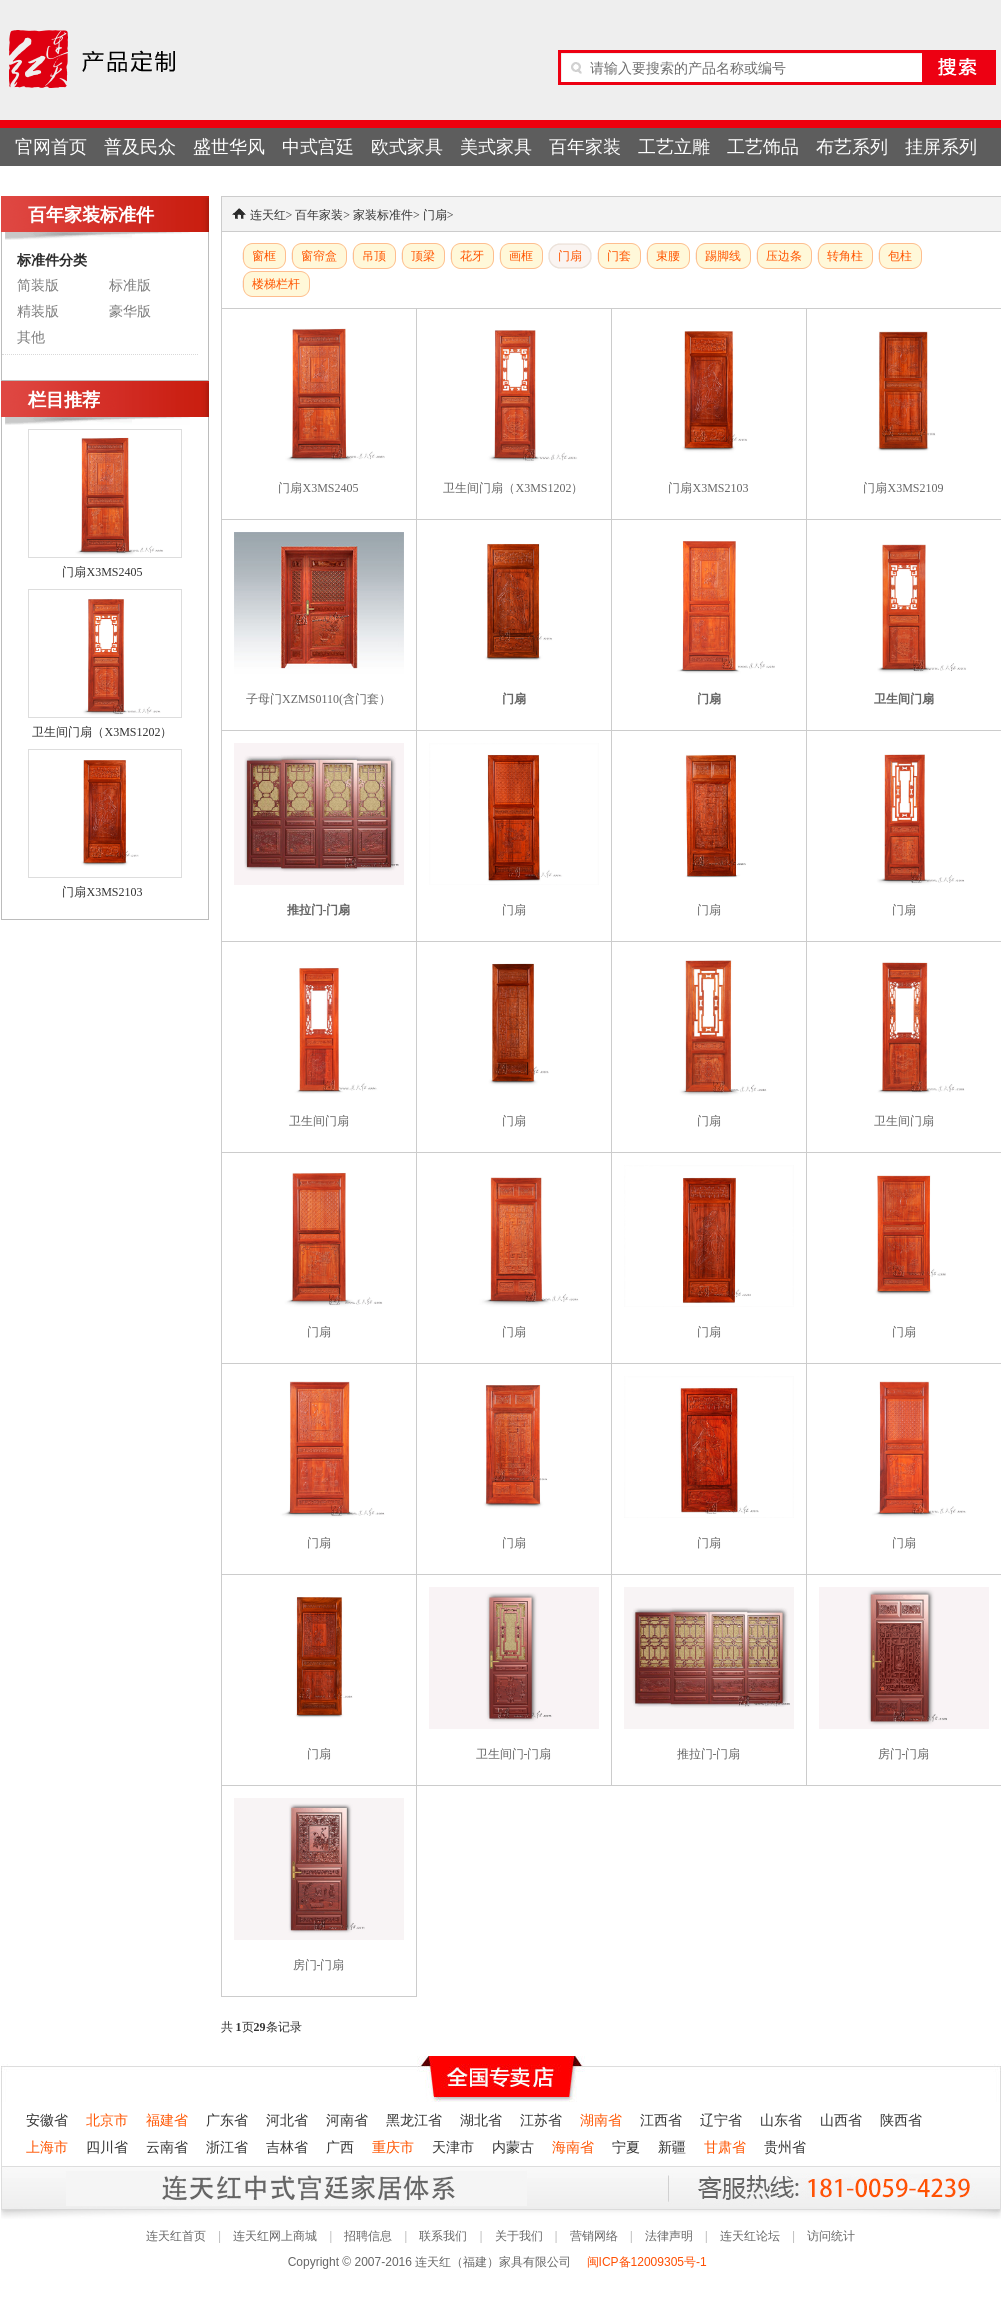 This screenshot has height=2299, width=1001. I want to click on 内蒙古, so click(513, 2147).